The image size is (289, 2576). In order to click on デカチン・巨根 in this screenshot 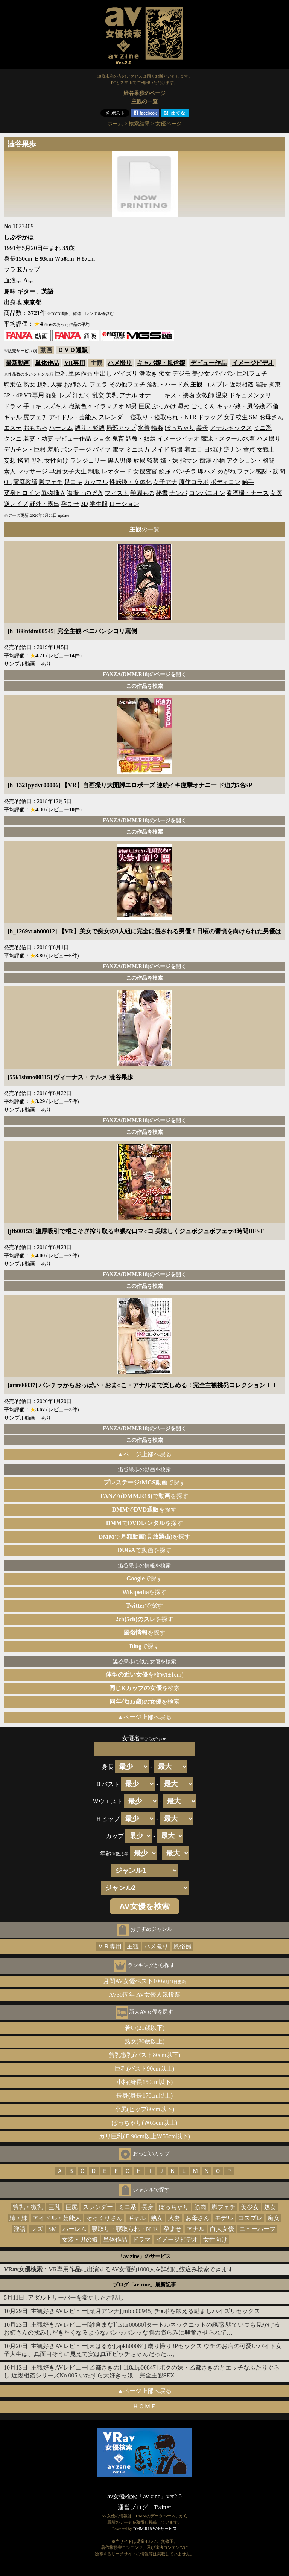, I will do `click(25, 449)`.